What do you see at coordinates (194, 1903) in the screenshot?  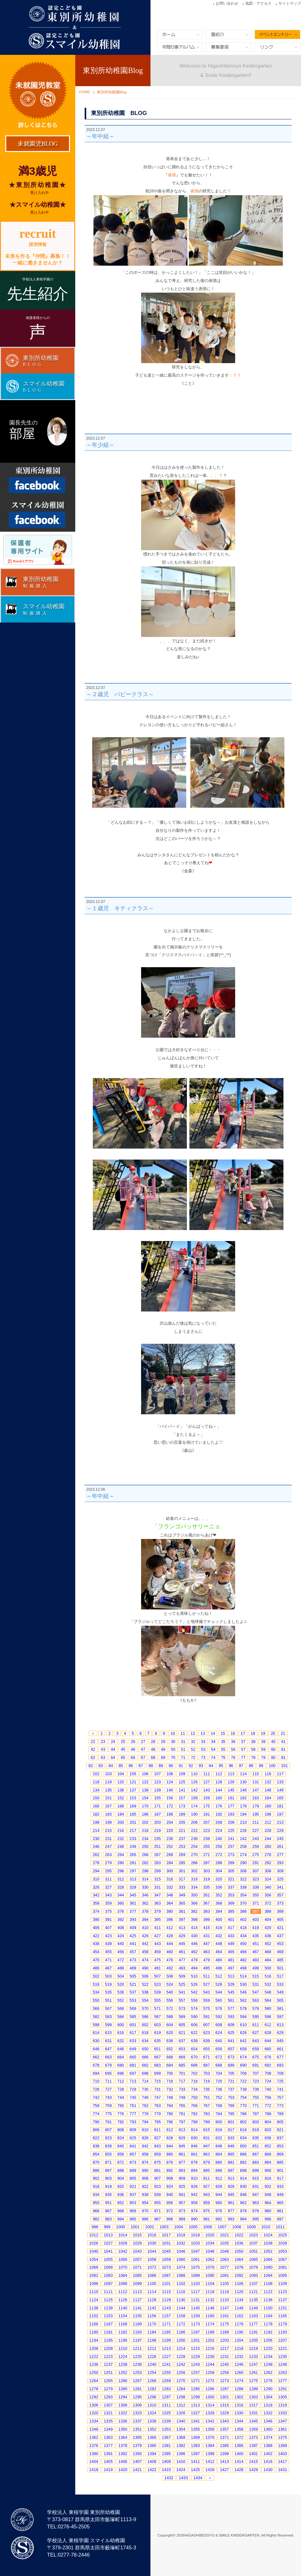 I see `366` at bounding box center [194, 1903].